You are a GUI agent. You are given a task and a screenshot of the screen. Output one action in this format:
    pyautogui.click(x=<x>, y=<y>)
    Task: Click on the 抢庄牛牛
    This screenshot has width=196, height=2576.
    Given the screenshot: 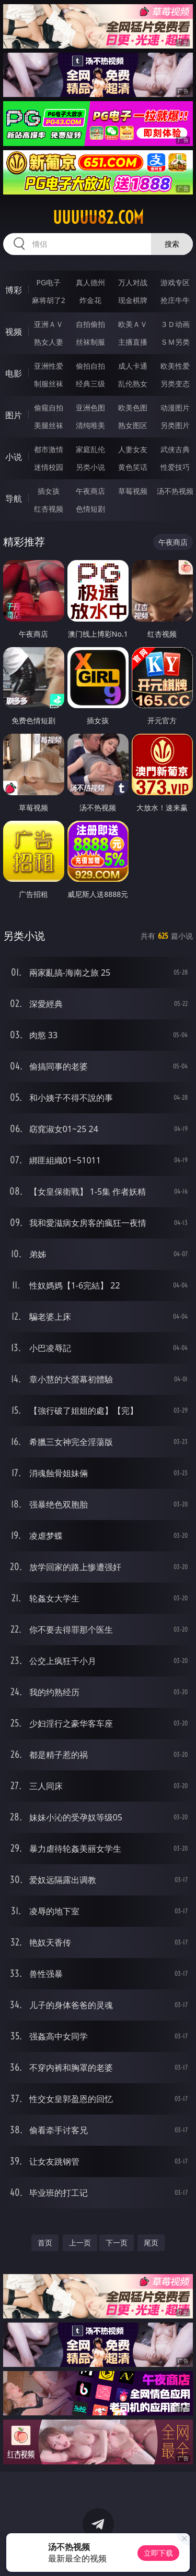 What is the action you would take?
    pyautogui.click(x=175, y=300)
    